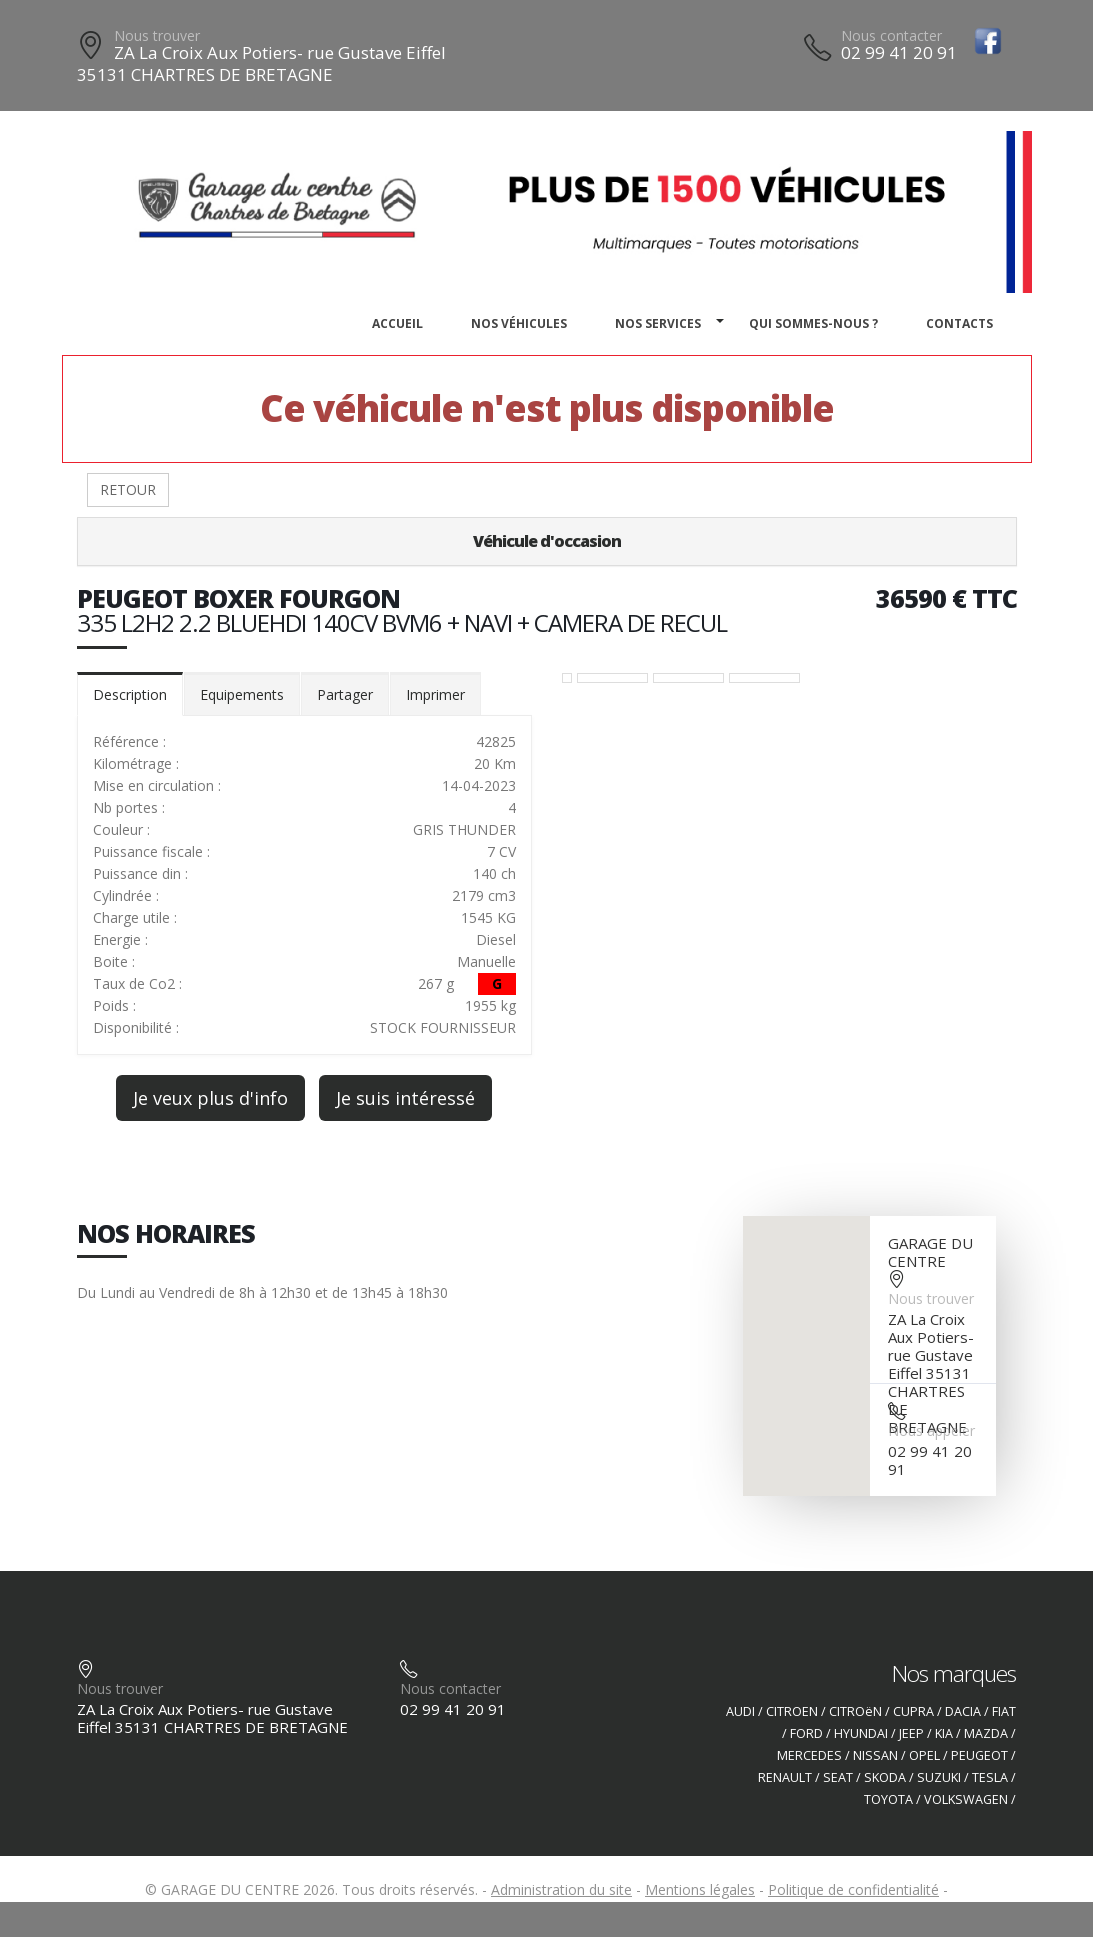 Image resolution: width=1093 pixels, height=1937 pixels. What do you see at coordinates (157, 35) in the screenshot?
I see `Nous trouver` at bounding box center [157, 35].